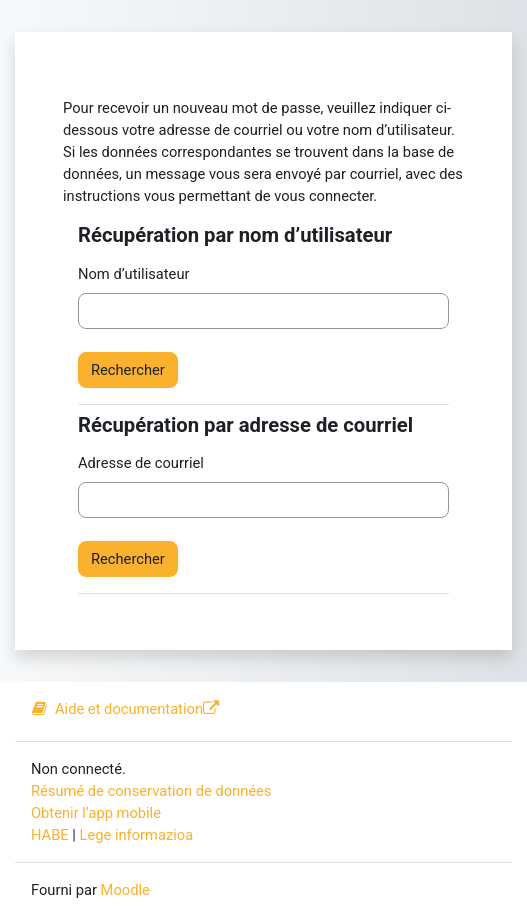  What do you see at coordinates (151, 791) in the screenshot?
I see `Résumé de conservation de données` at bounding box center [151, 791].